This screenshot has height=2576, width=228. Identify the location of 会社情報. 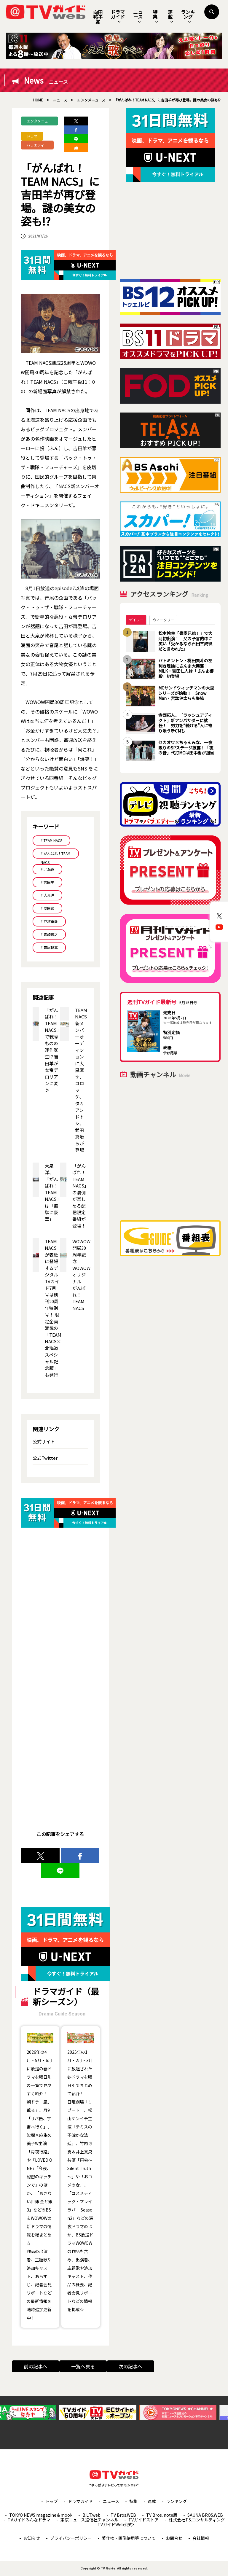
(200, 2538).